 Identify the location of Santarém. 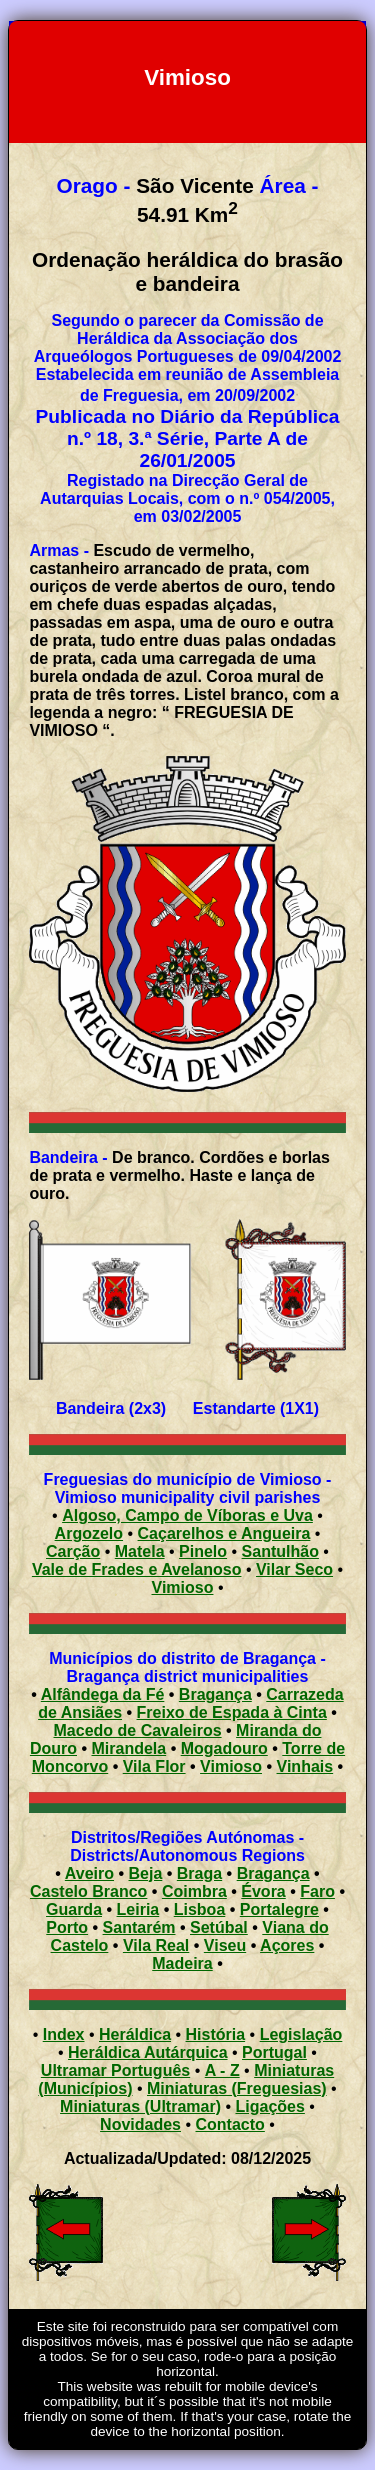
(139, 1927).